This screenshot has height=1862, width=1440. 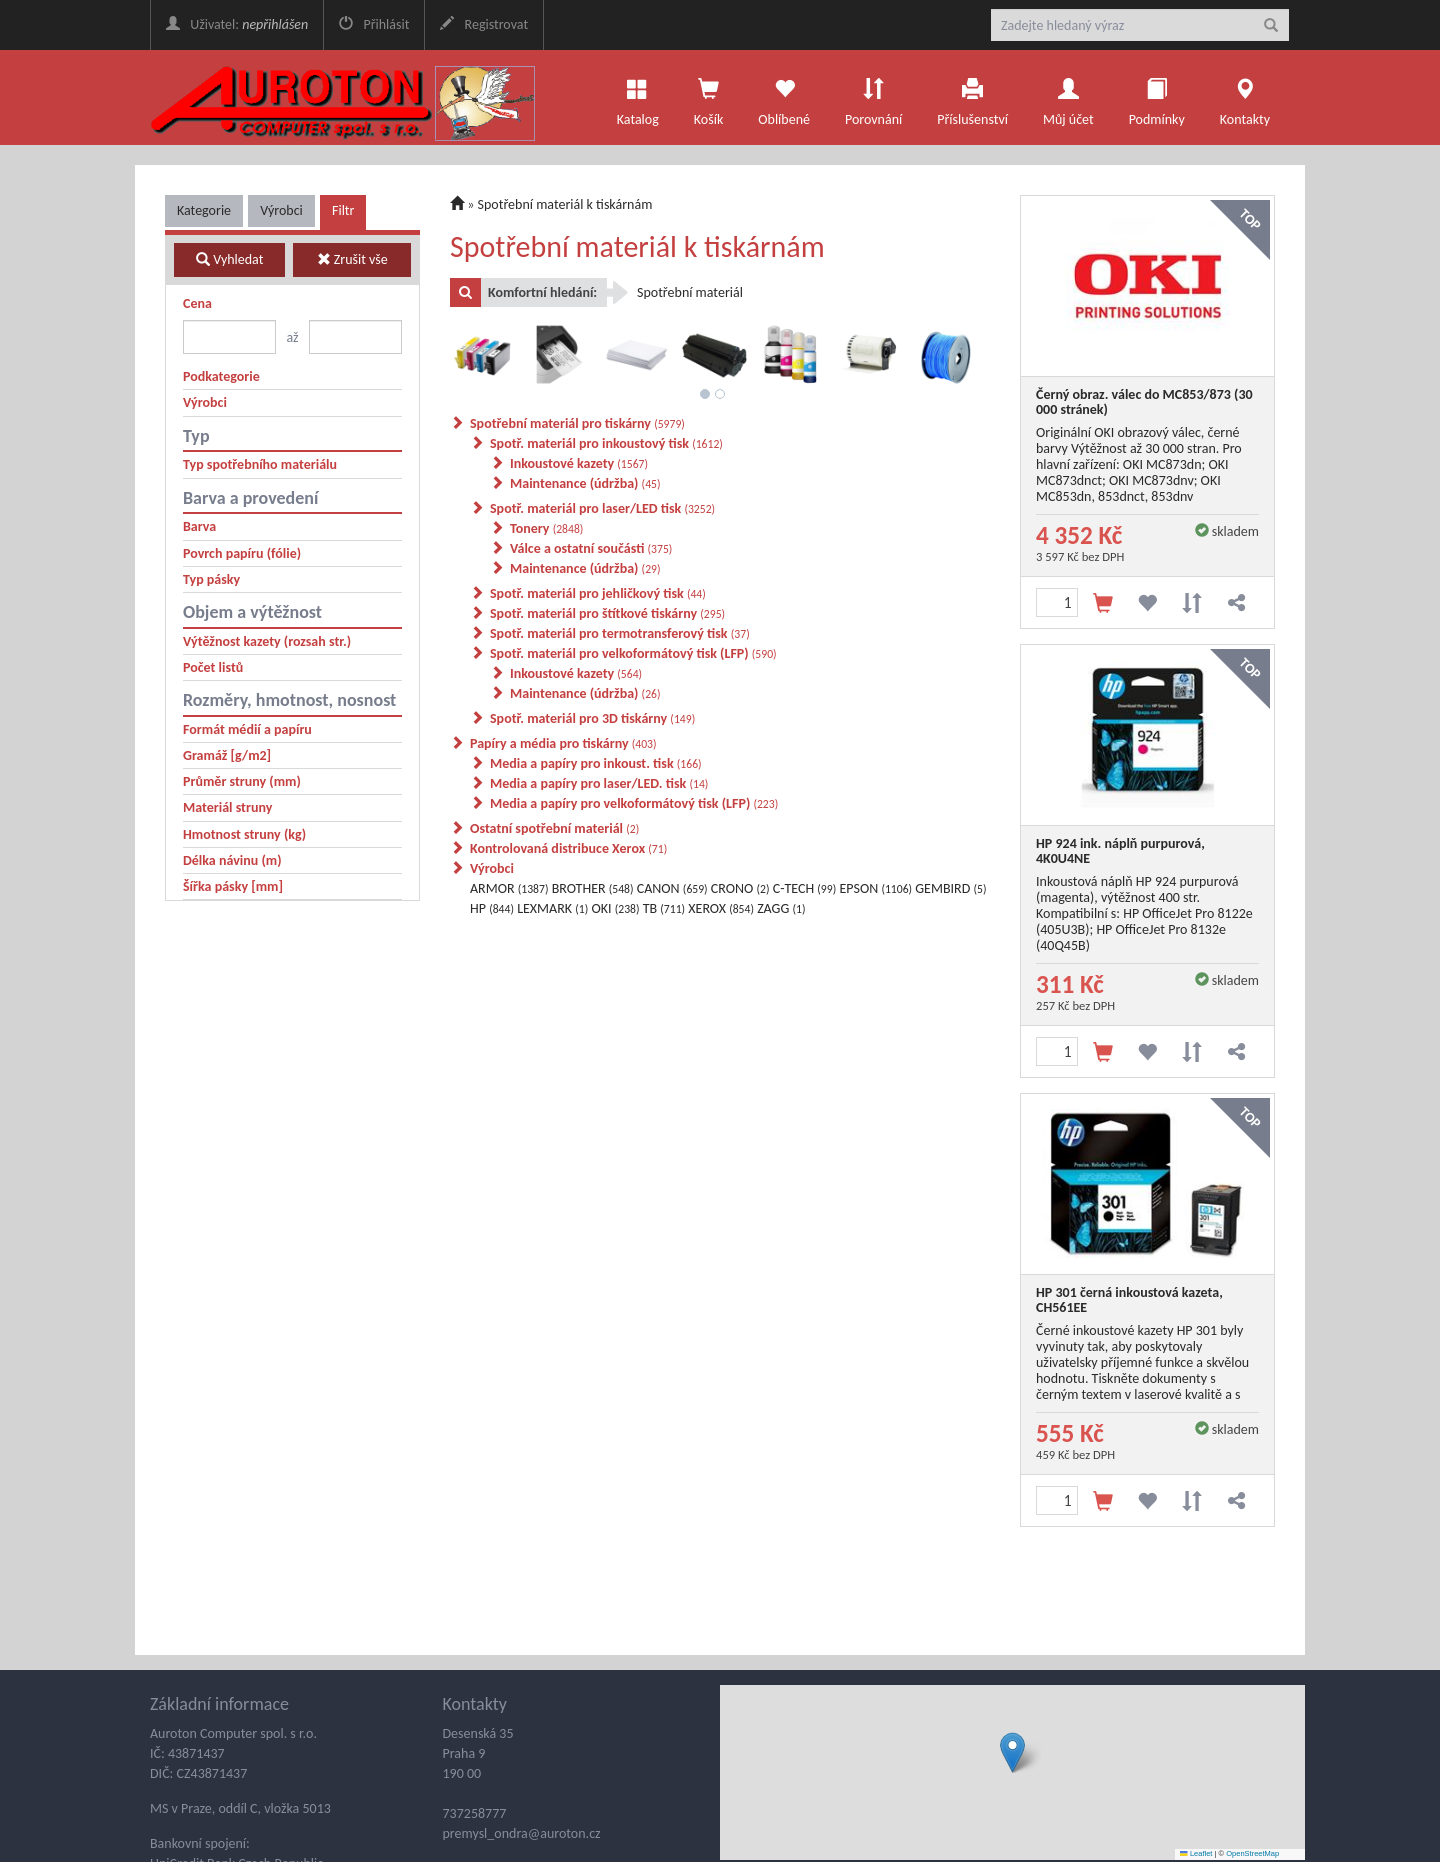 What do you see at coordinates (950, 888) in the screenshot?
I see `GEMBIRD` at bounding box center [950, 888].